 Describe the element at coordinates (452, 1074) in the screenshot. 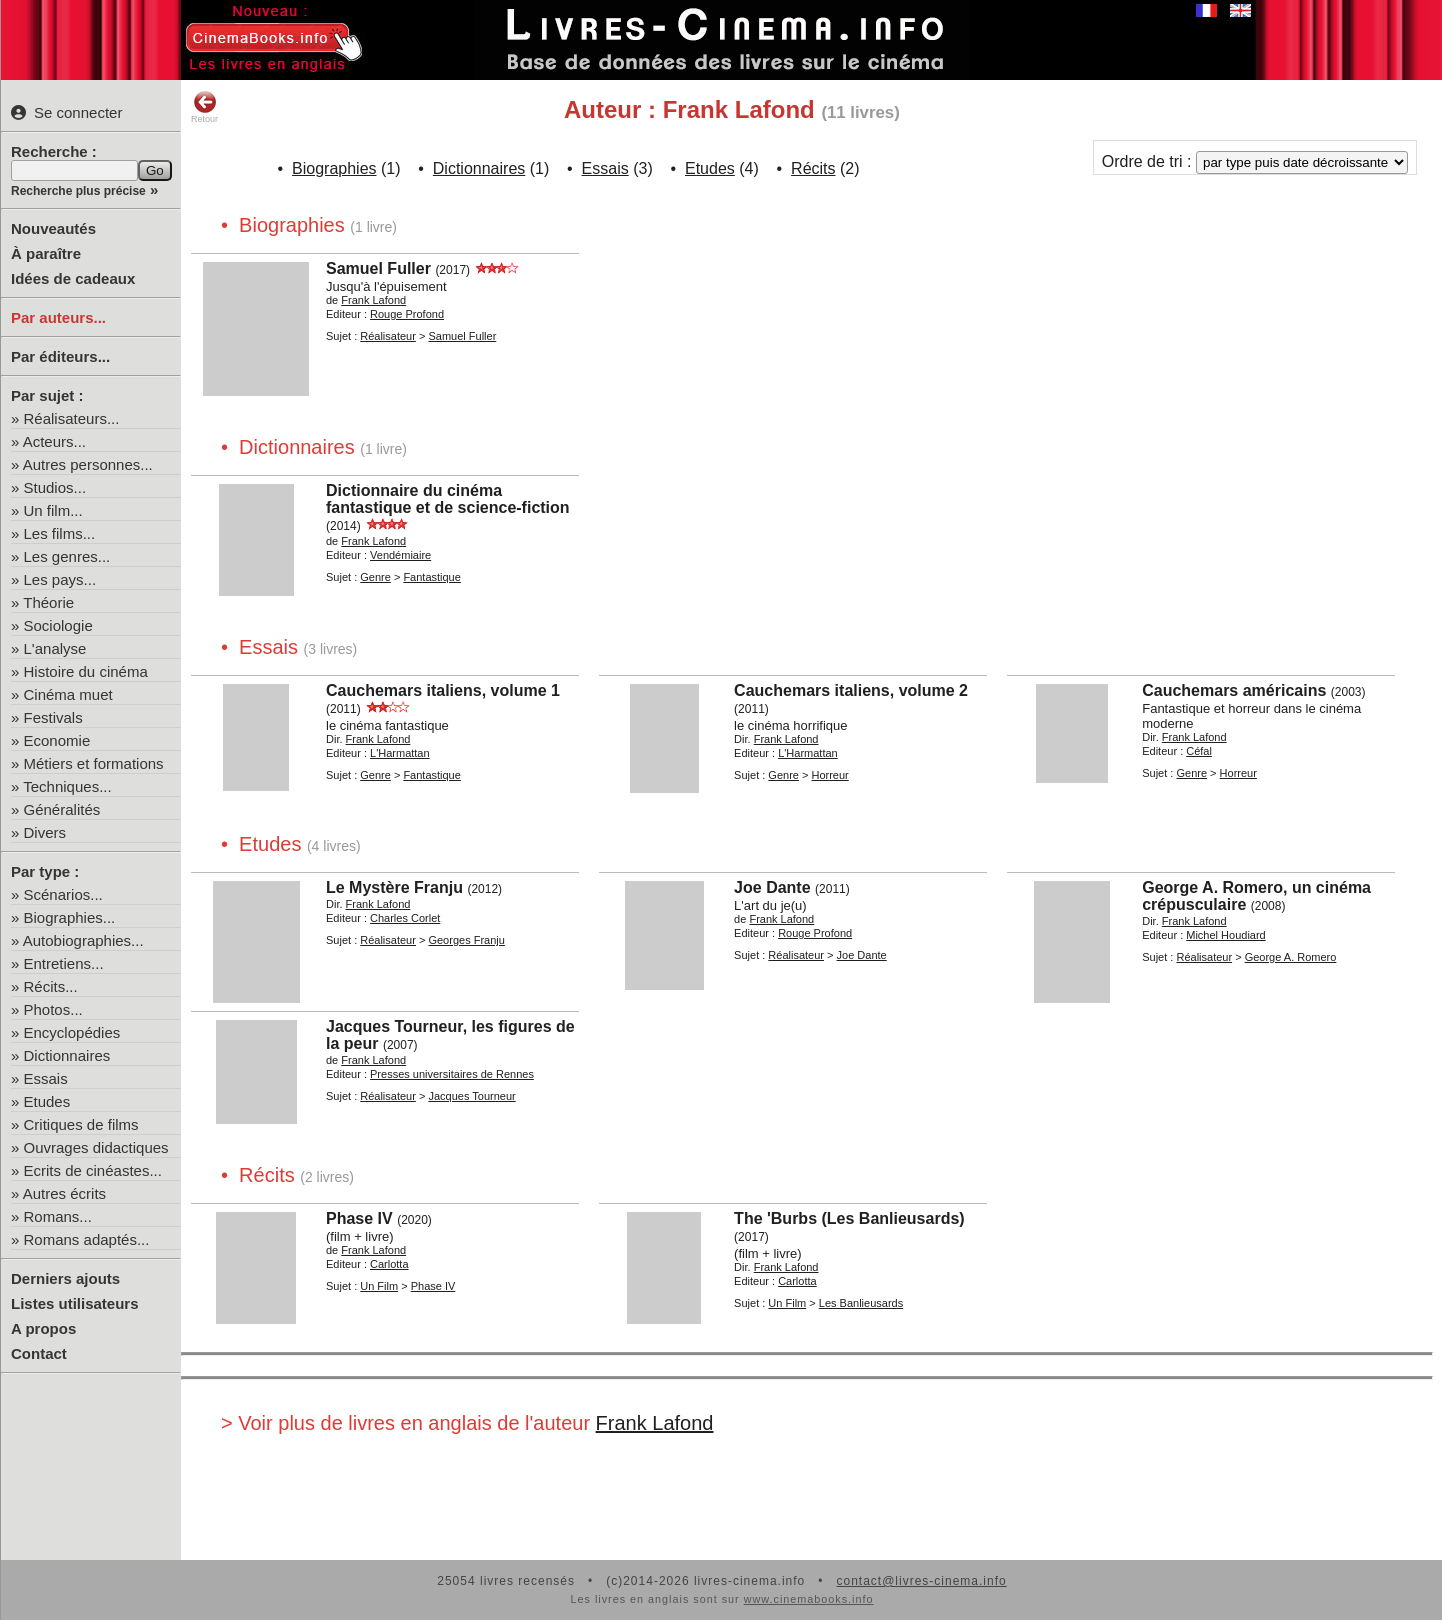

I see `Presses universitaires de Rennes` at that location.